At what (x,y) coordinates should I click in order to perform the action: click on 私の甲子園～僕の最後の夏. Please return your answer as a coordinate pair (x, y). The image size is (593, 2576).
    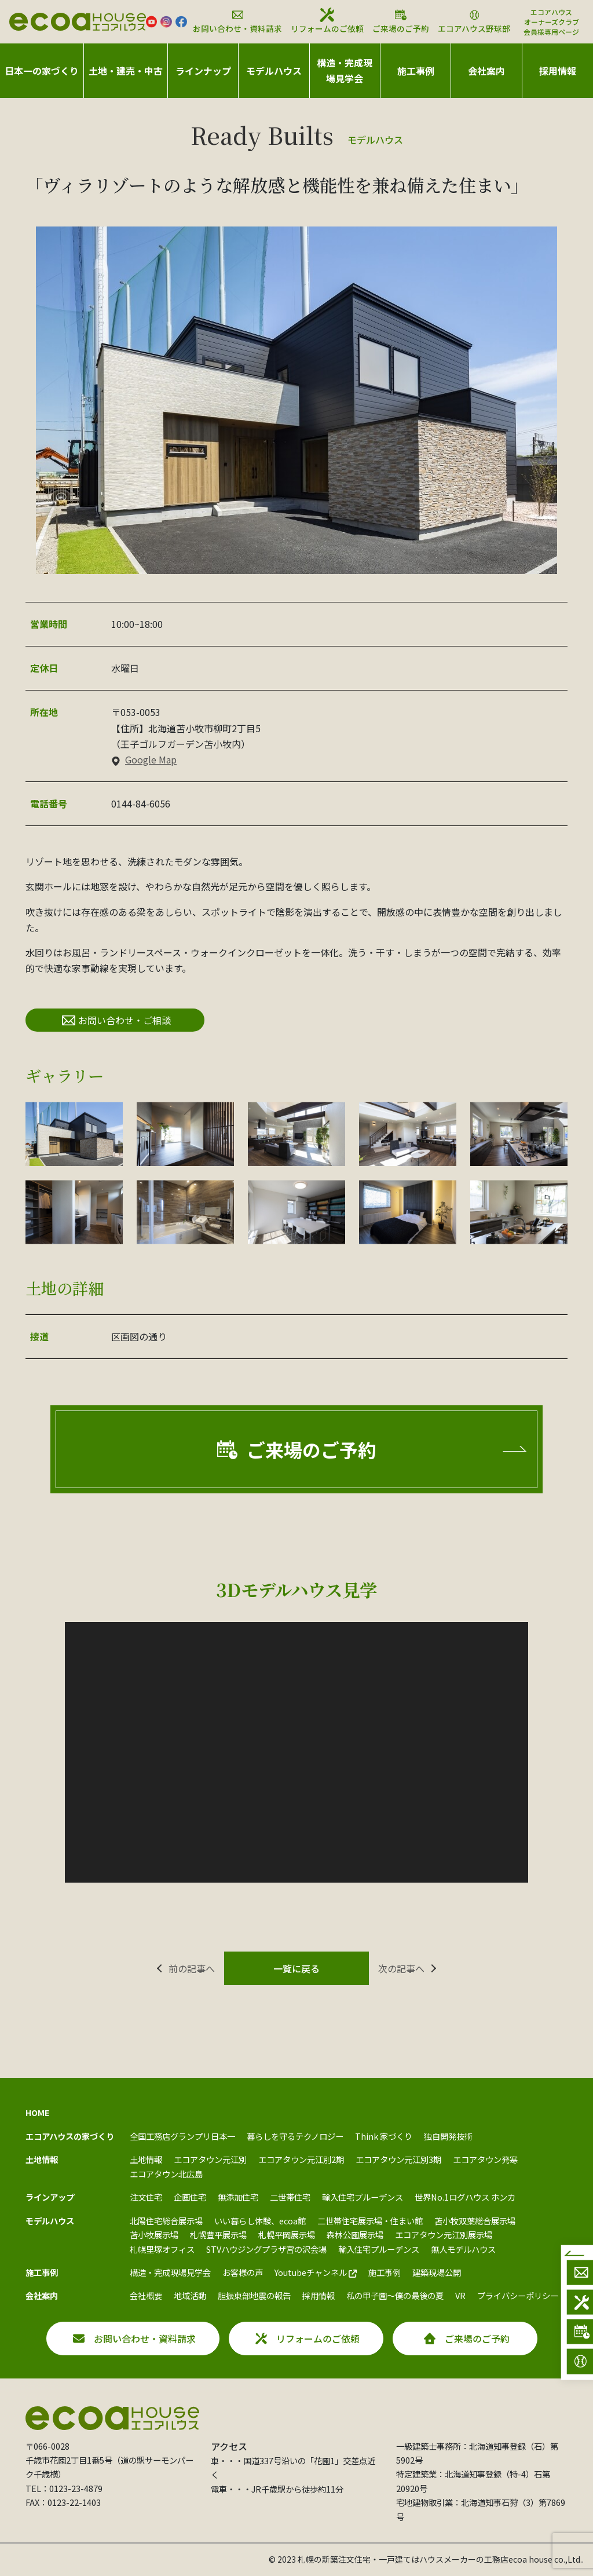
    Looking at the image, I should click on (395, 2295).